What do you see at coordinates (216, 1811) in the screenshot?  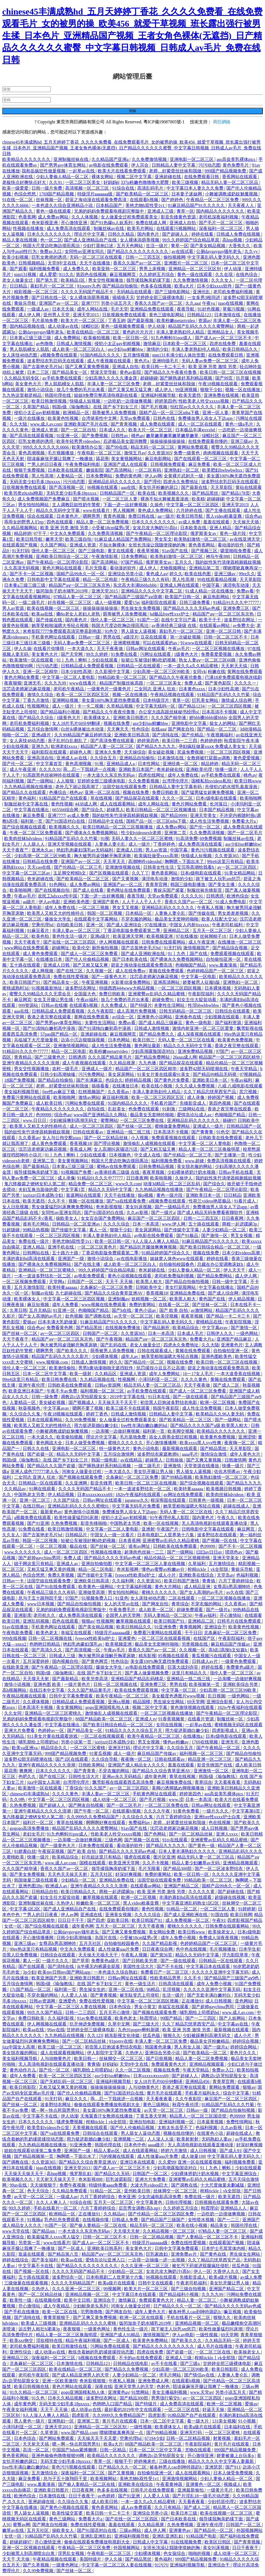 I see `一级片久久久` at bounding box center [216, 1811].